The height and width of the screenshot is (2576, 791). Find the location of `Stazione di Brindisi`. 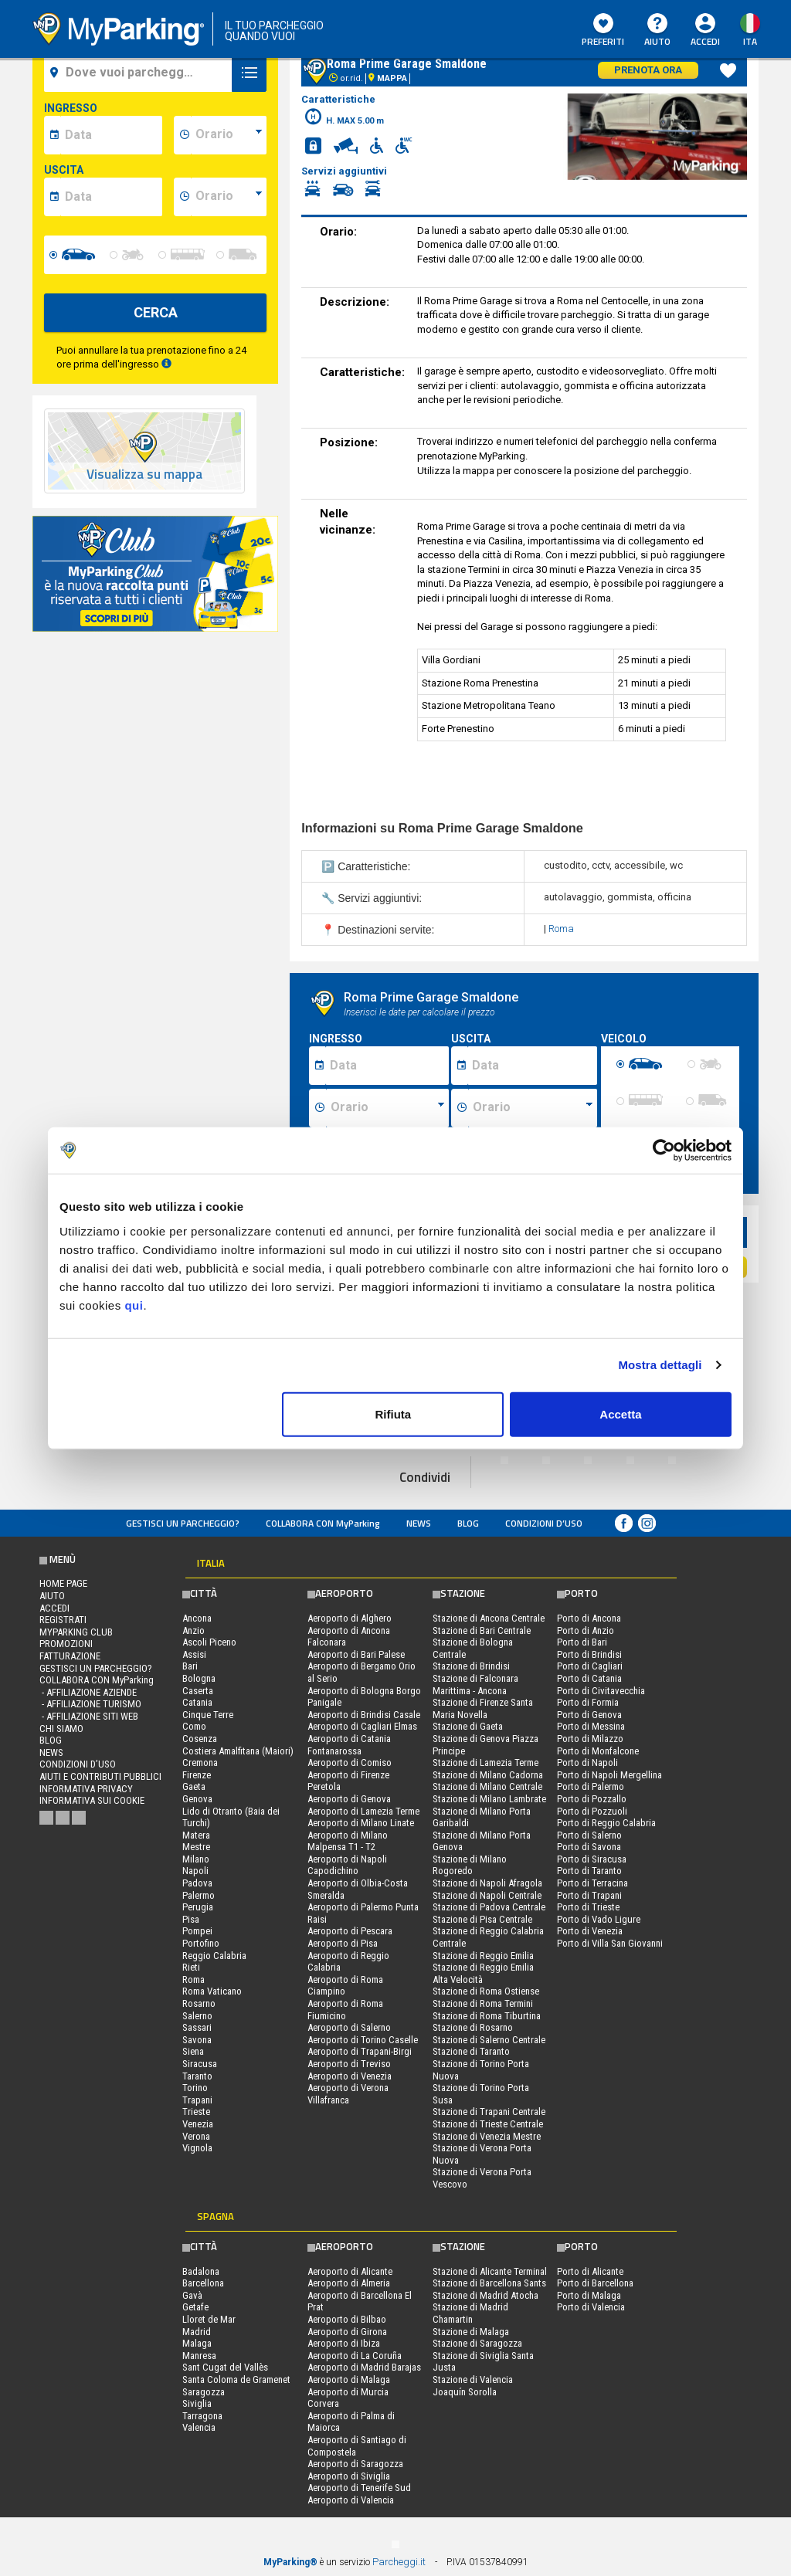

Stazione di Brindisi is located at coordinates (471, 1666).